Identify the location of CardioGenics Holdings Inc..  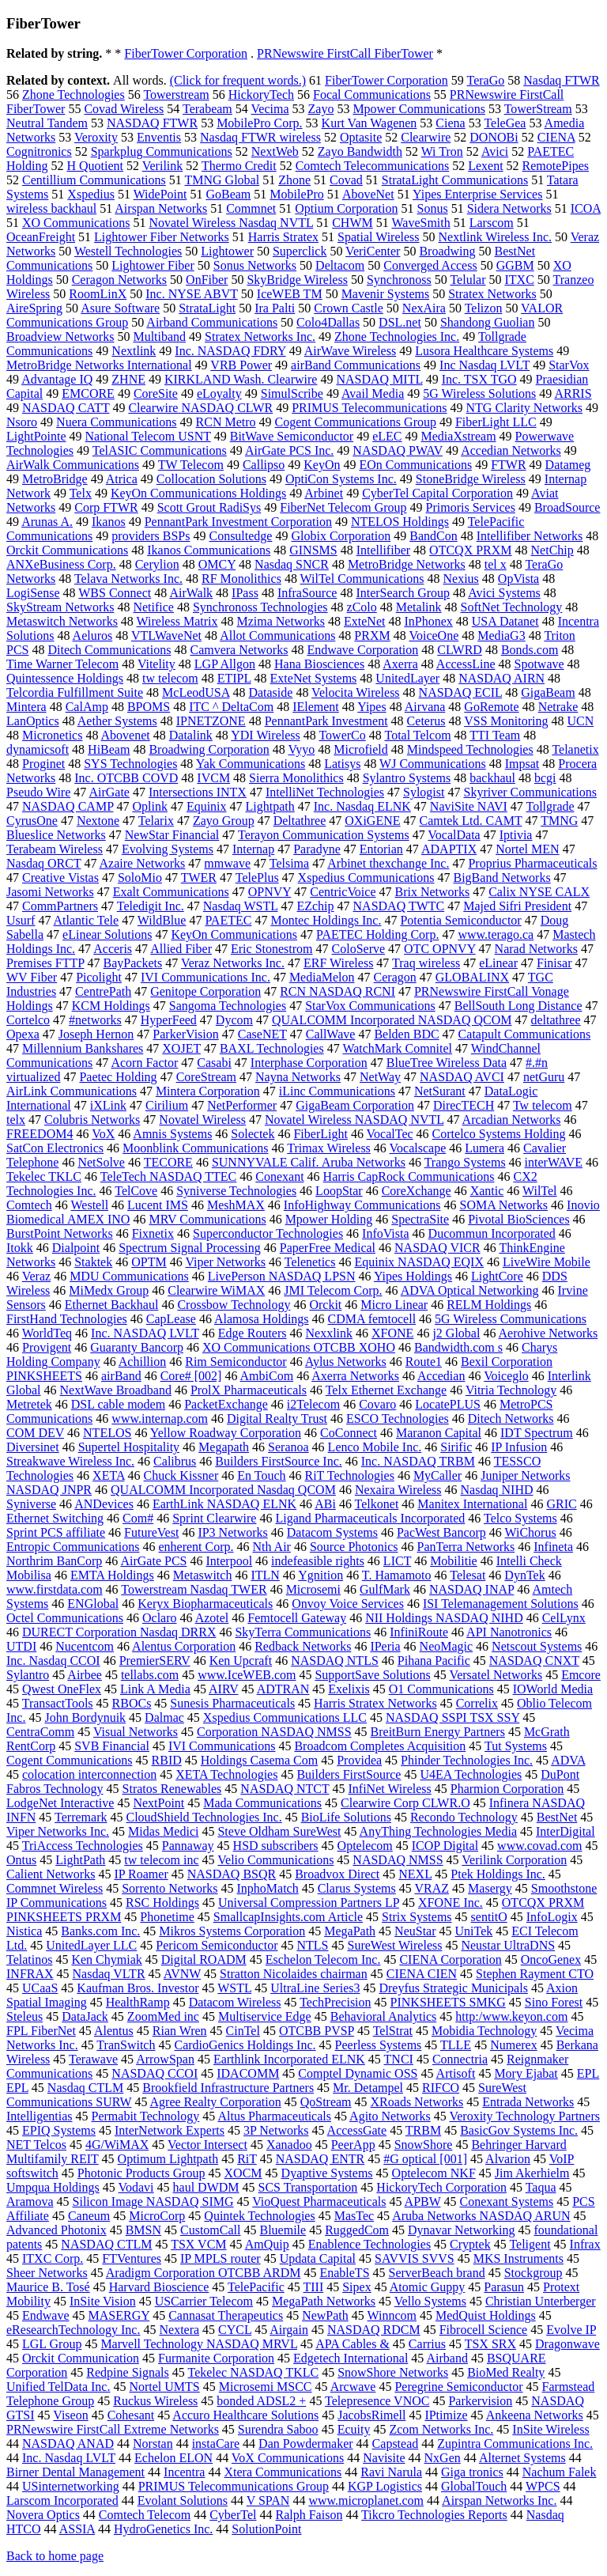
(244, 2045).